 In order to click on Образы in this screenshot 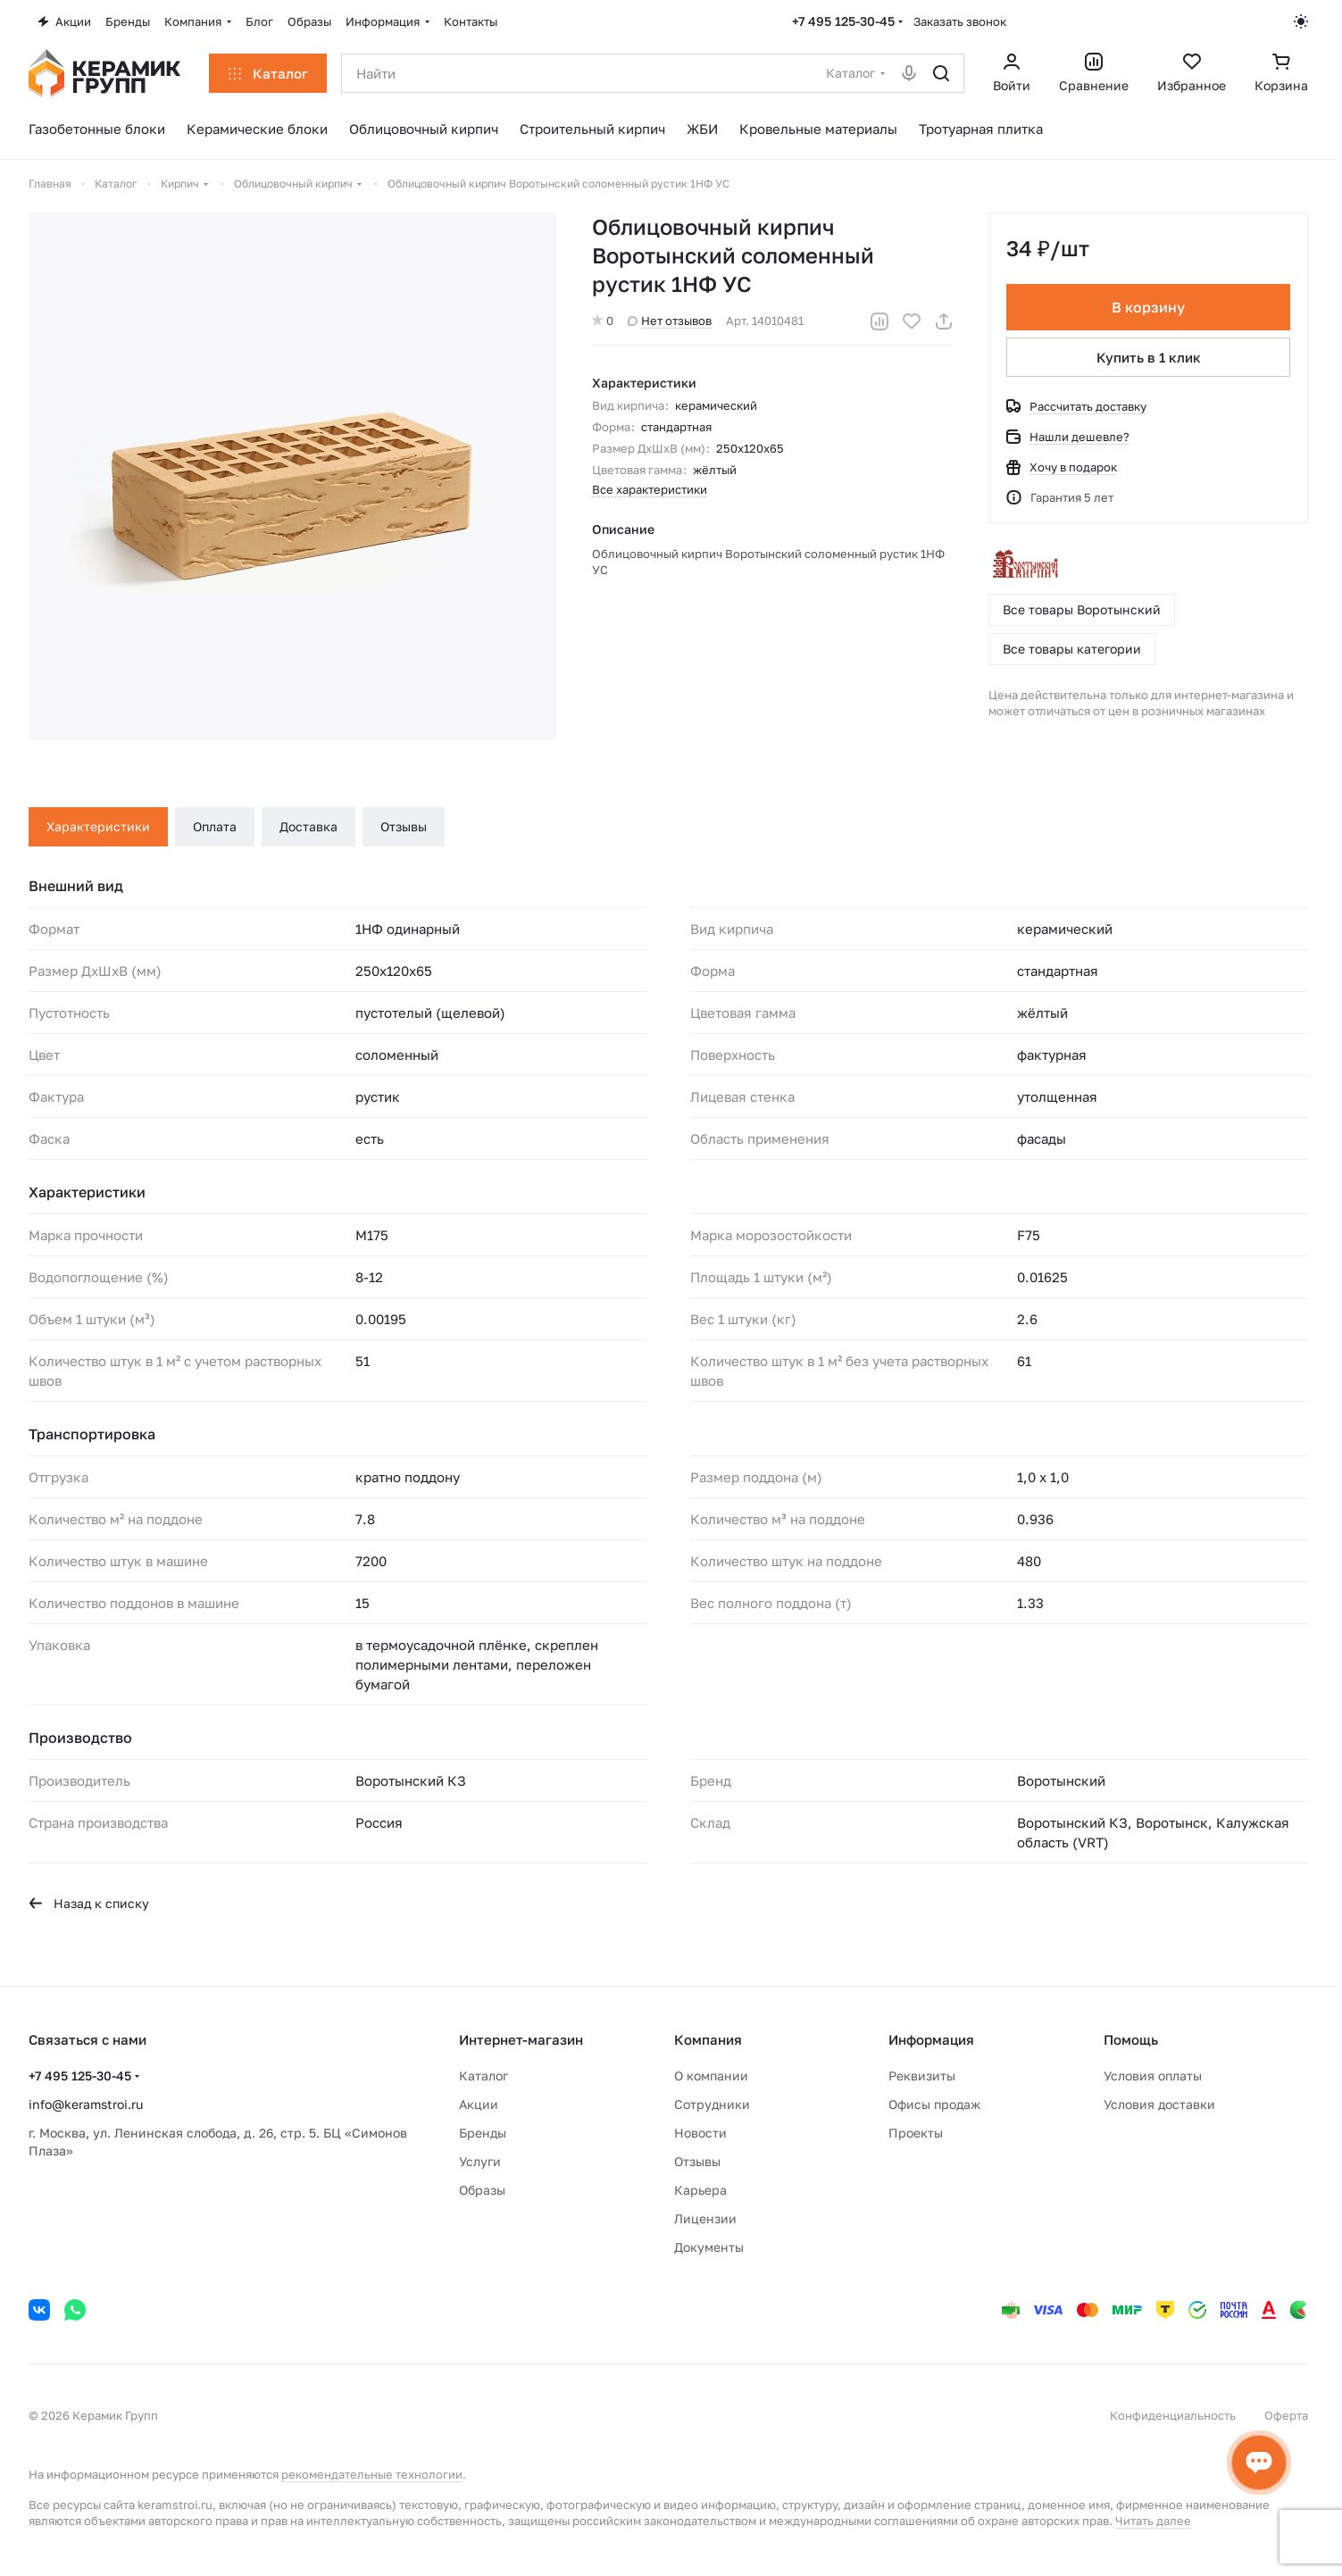, I will do `click(482, 2189)`.